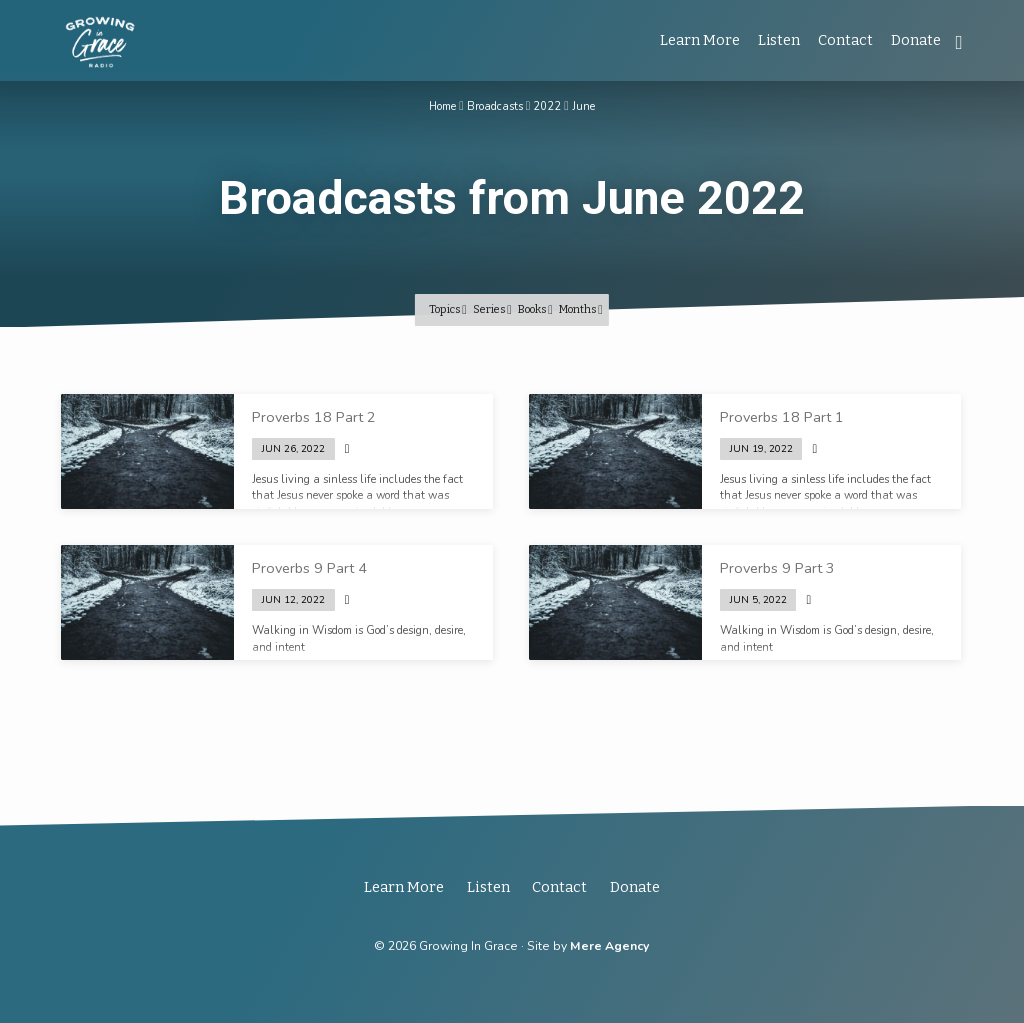  Describe the element at coordinates (583, 106) in the screenshot. I see `June` at that location.